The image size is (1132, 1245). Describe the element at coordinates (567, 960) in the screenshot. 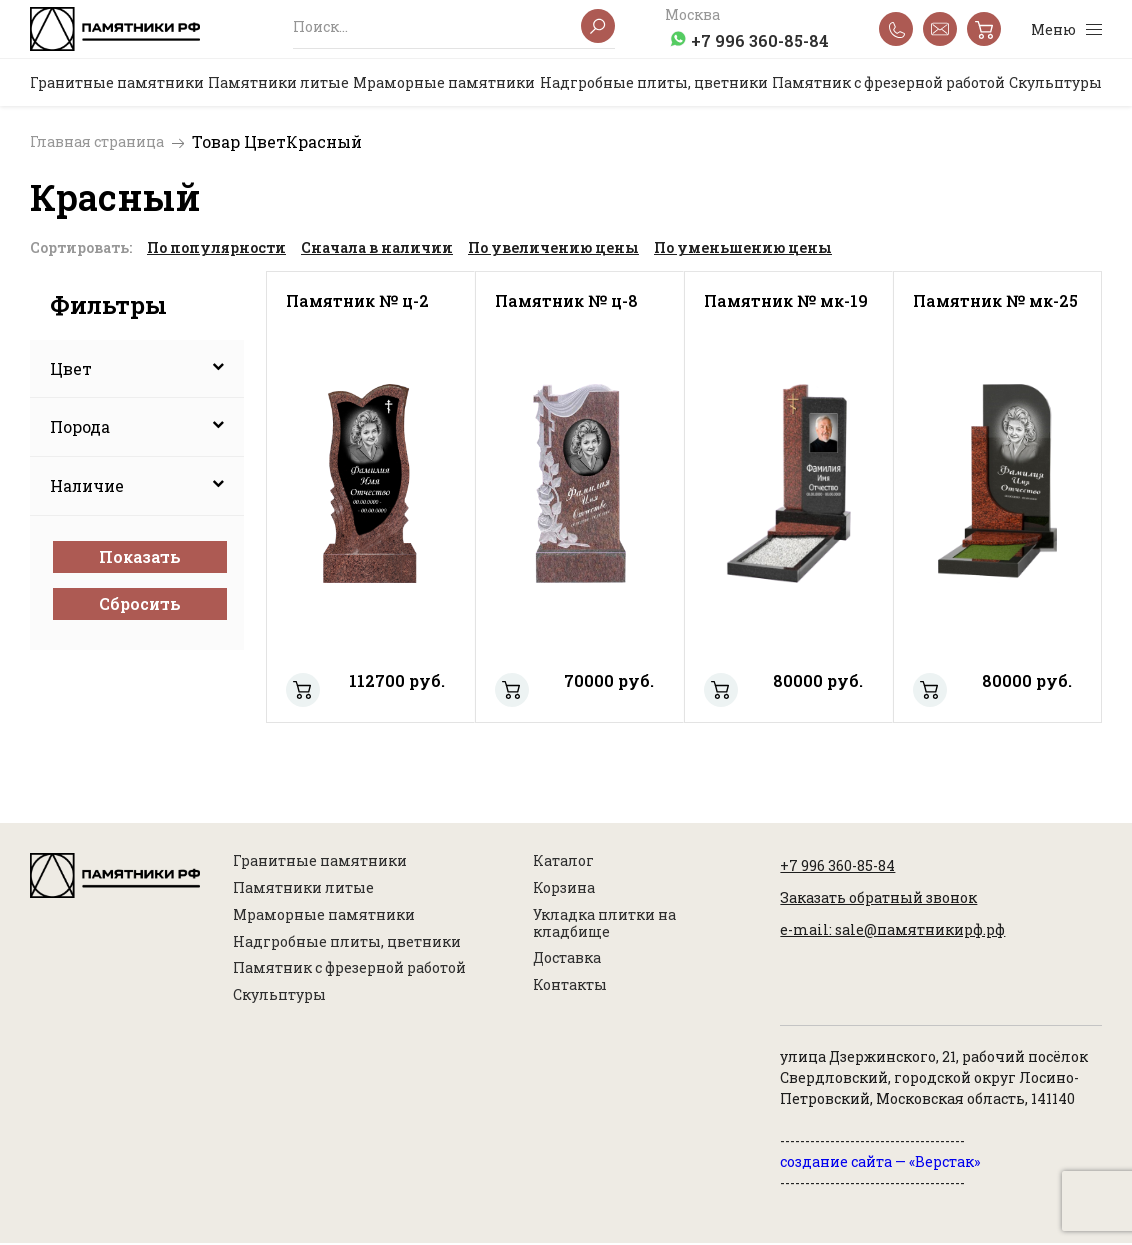

I see `Доставка` at that location.